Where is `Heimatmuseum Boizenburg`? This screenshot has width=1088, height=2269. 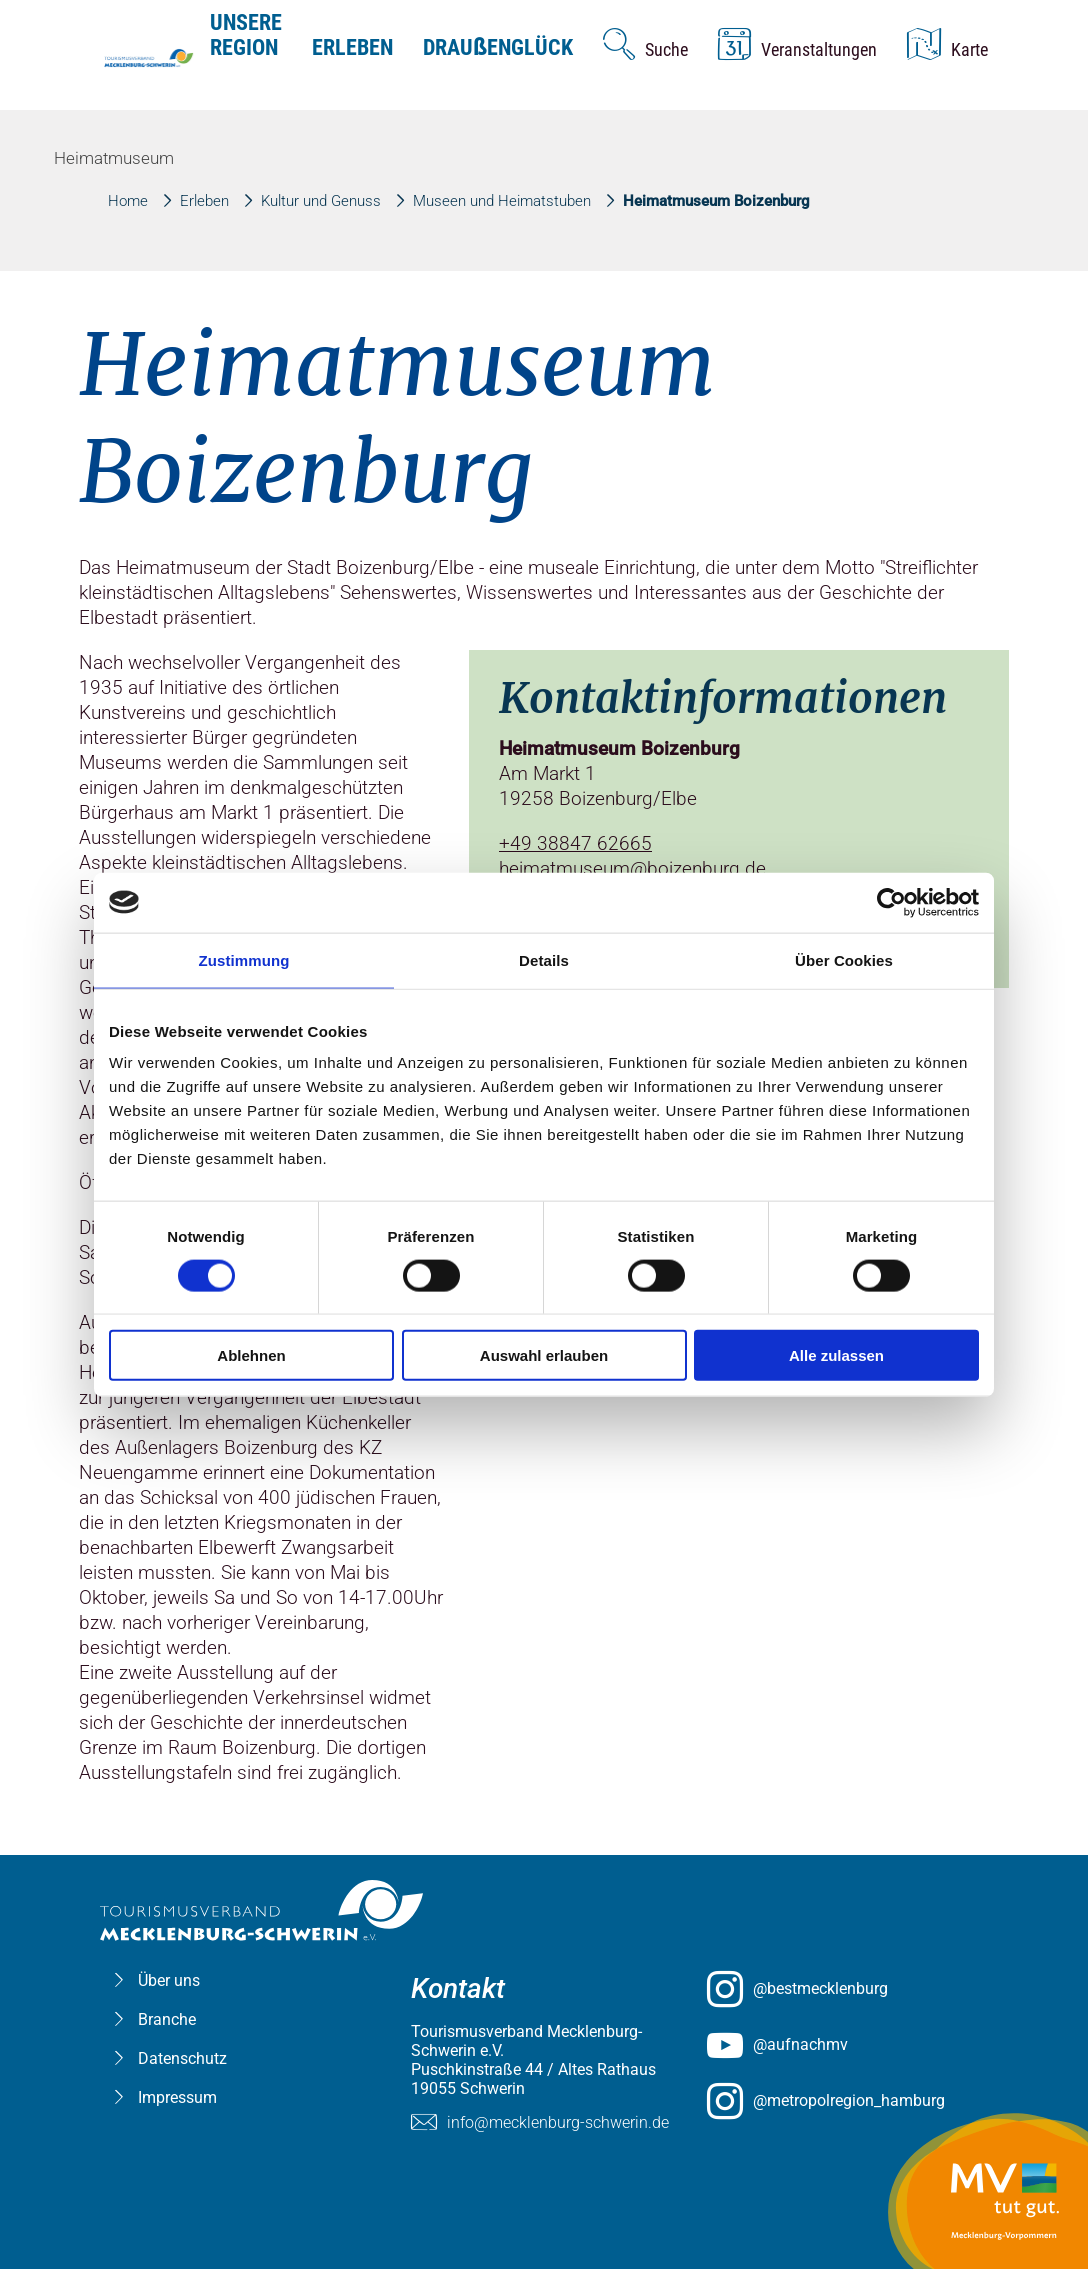
Heimatmuseum Boizenburg is located at coordinates (716, 201).